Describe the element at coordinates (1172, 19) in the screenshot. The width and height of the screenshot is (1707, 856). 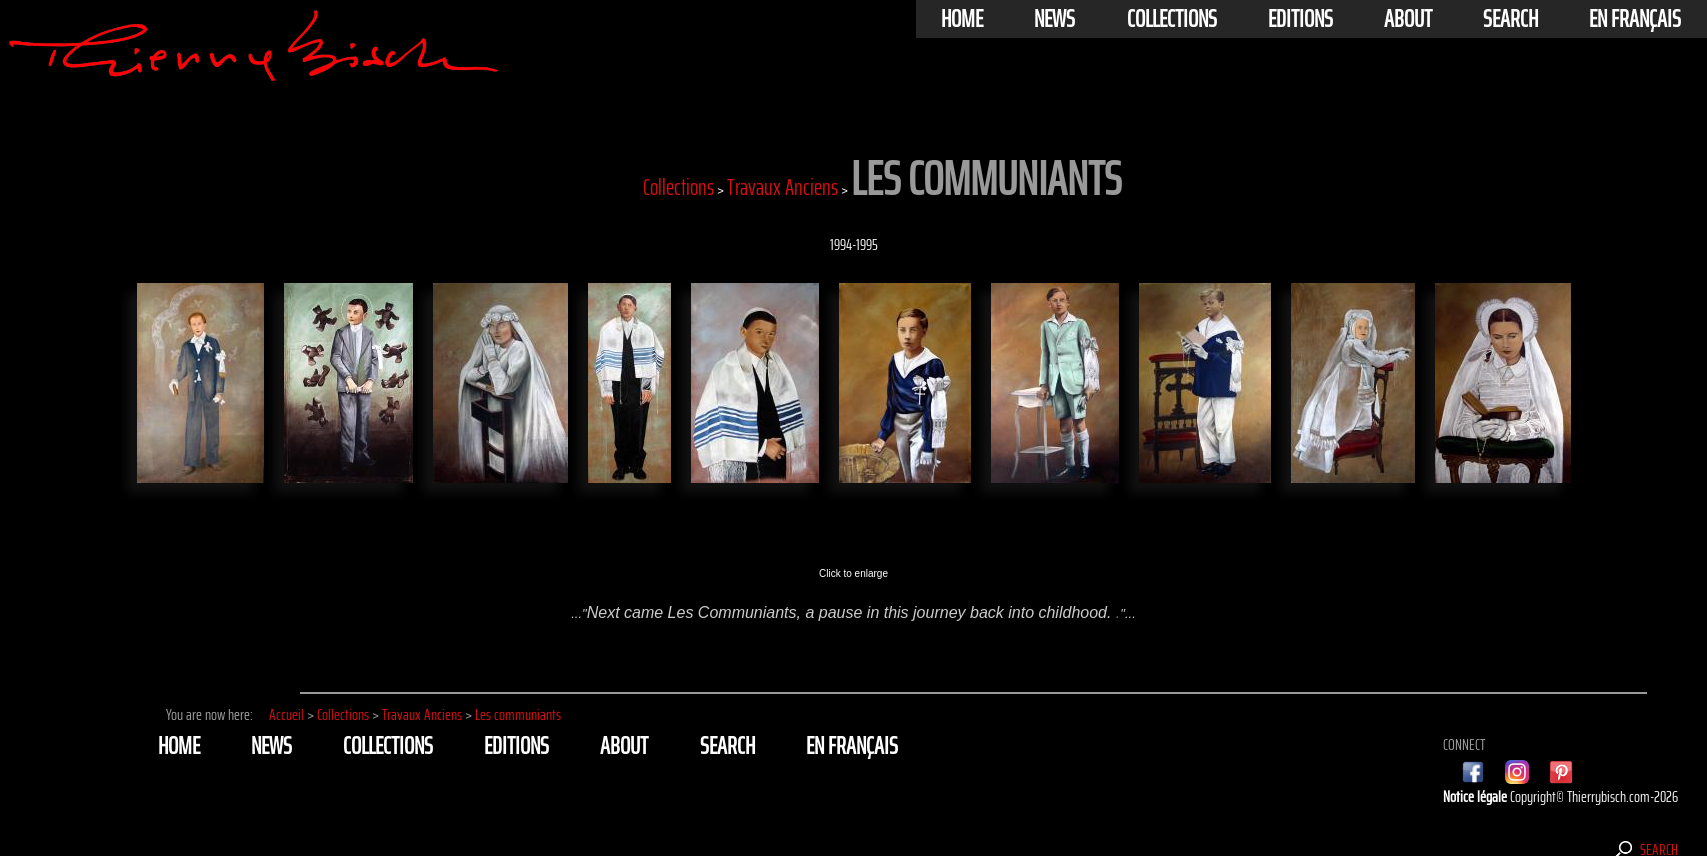
I see `Collections` at that location.